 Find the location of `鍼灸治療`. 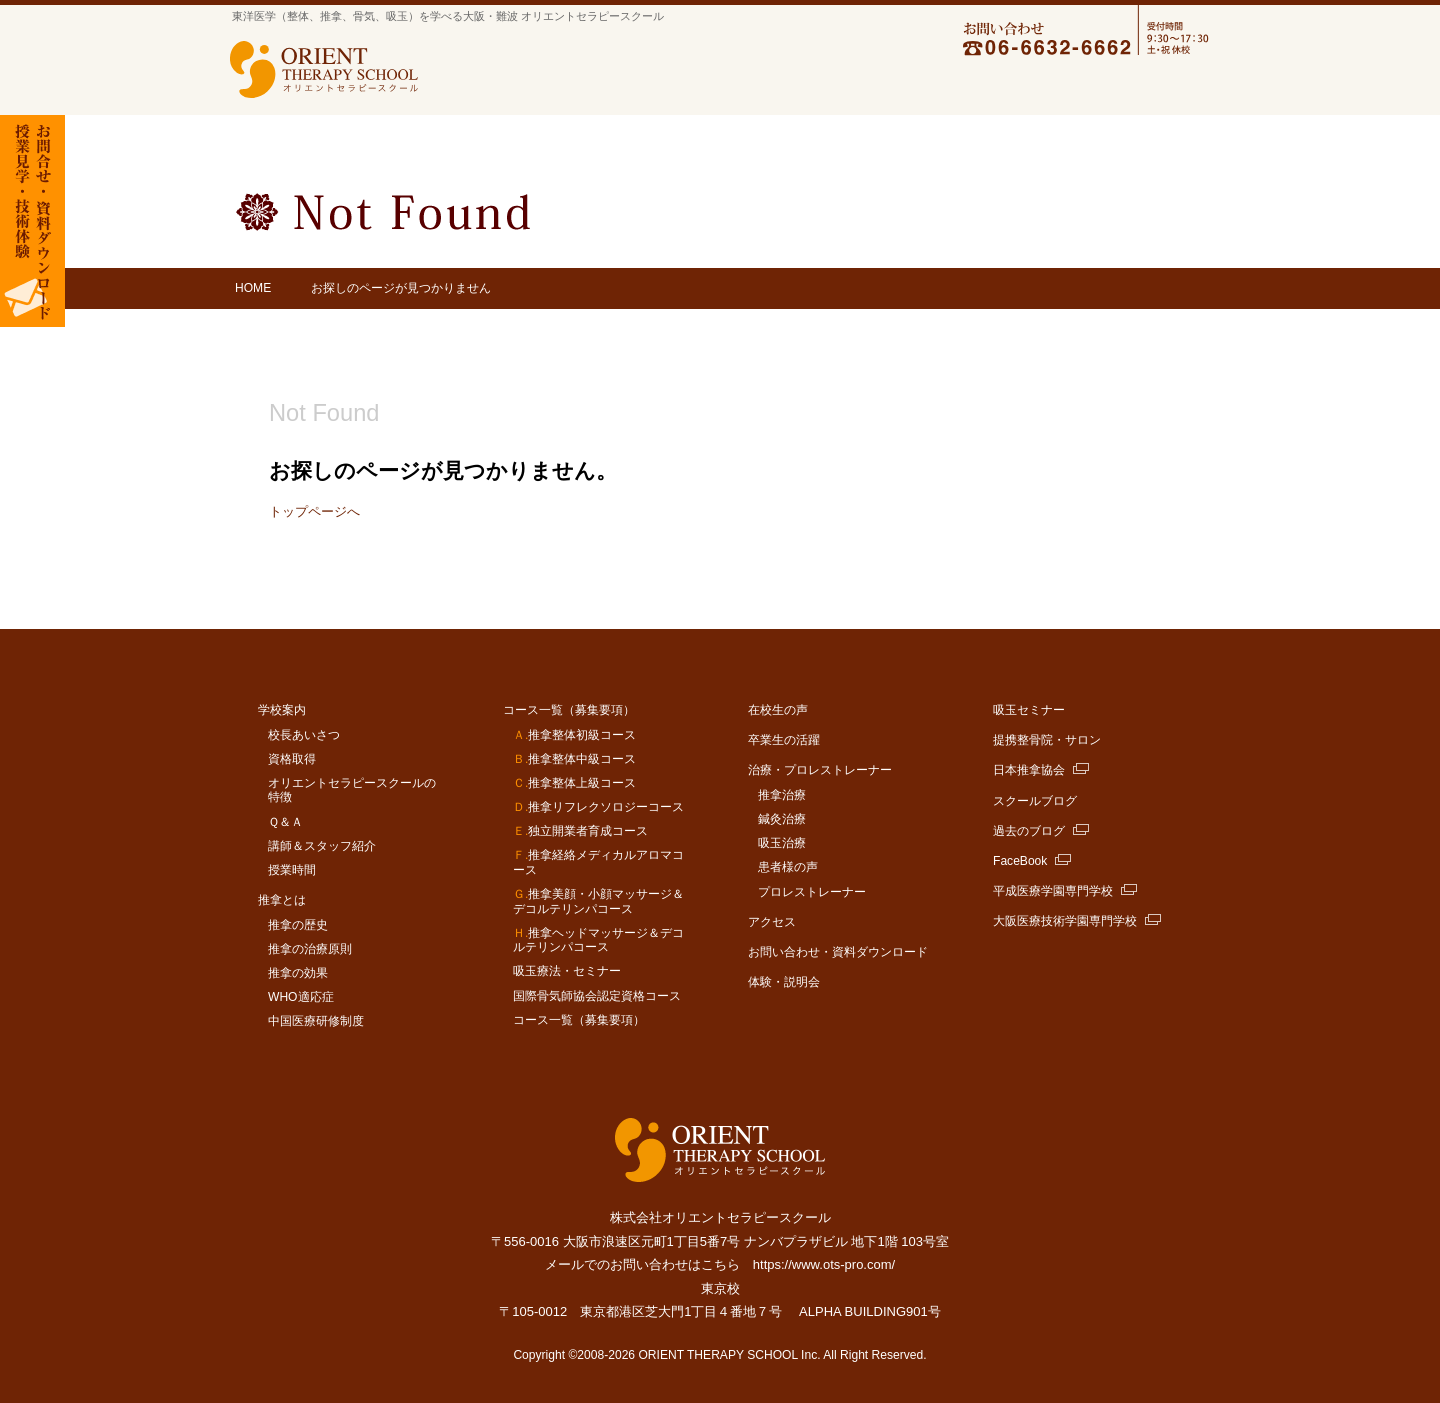

鍼灸治療 is located at coordinates (782, 819).